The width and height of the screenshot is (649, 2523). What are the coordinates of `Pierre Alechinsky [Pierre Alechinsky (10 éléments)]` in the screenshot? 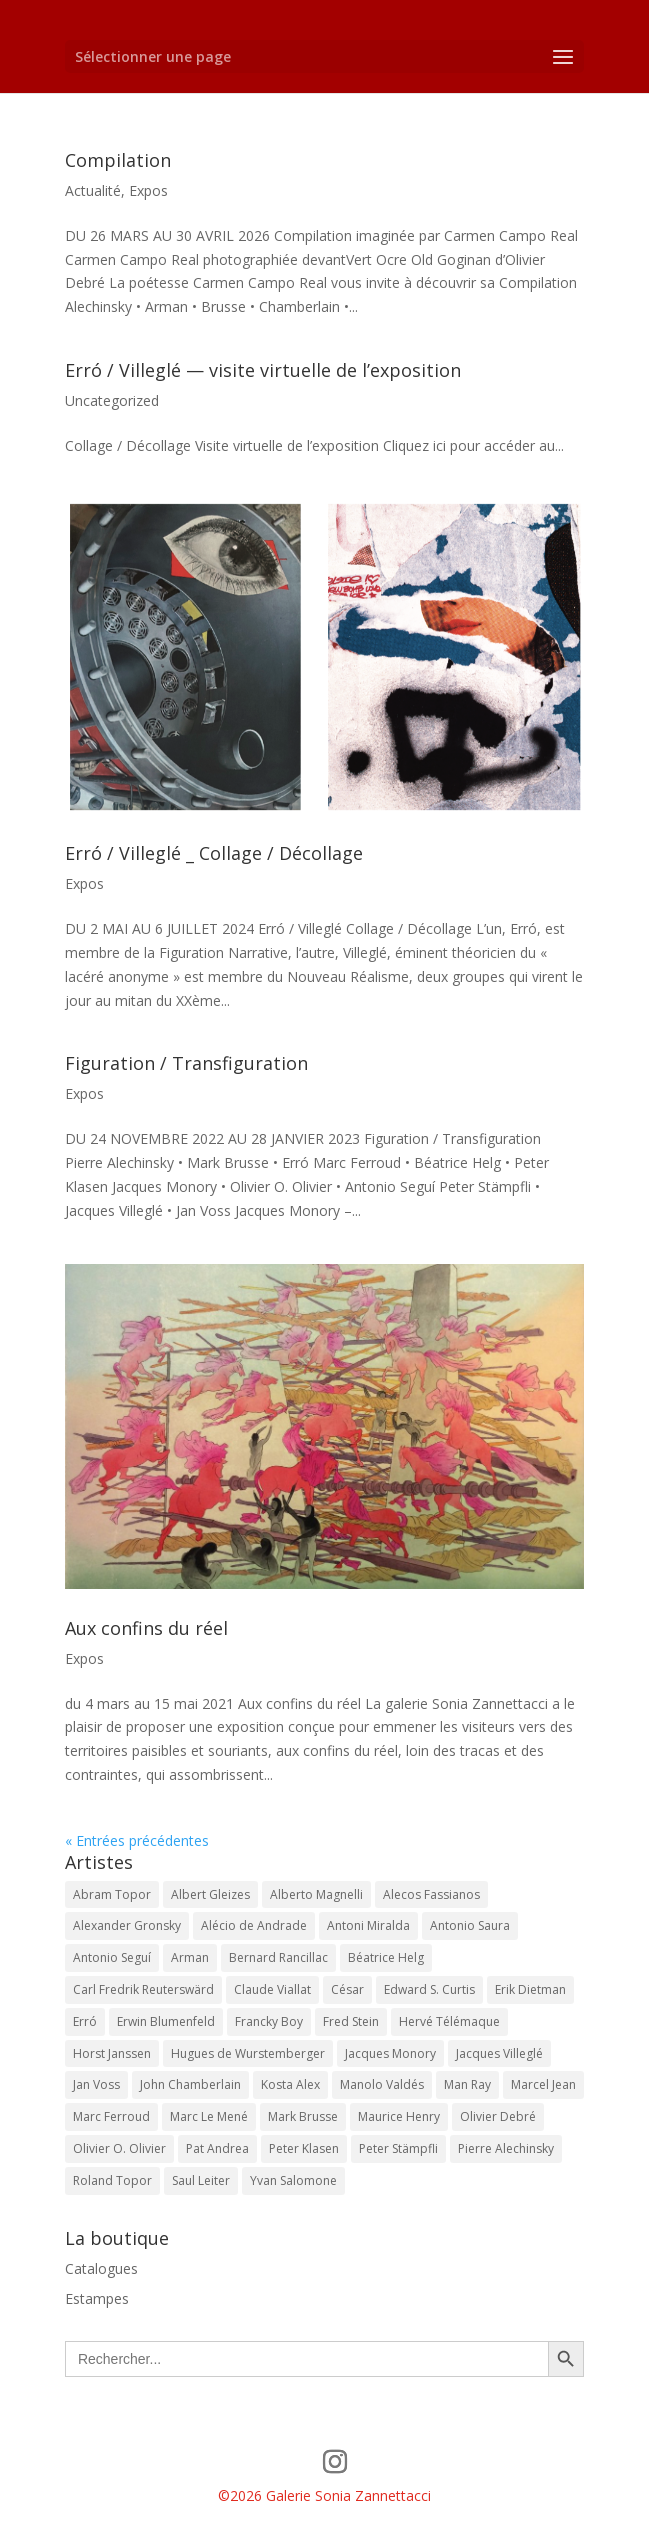 It's located at (506, 2148).